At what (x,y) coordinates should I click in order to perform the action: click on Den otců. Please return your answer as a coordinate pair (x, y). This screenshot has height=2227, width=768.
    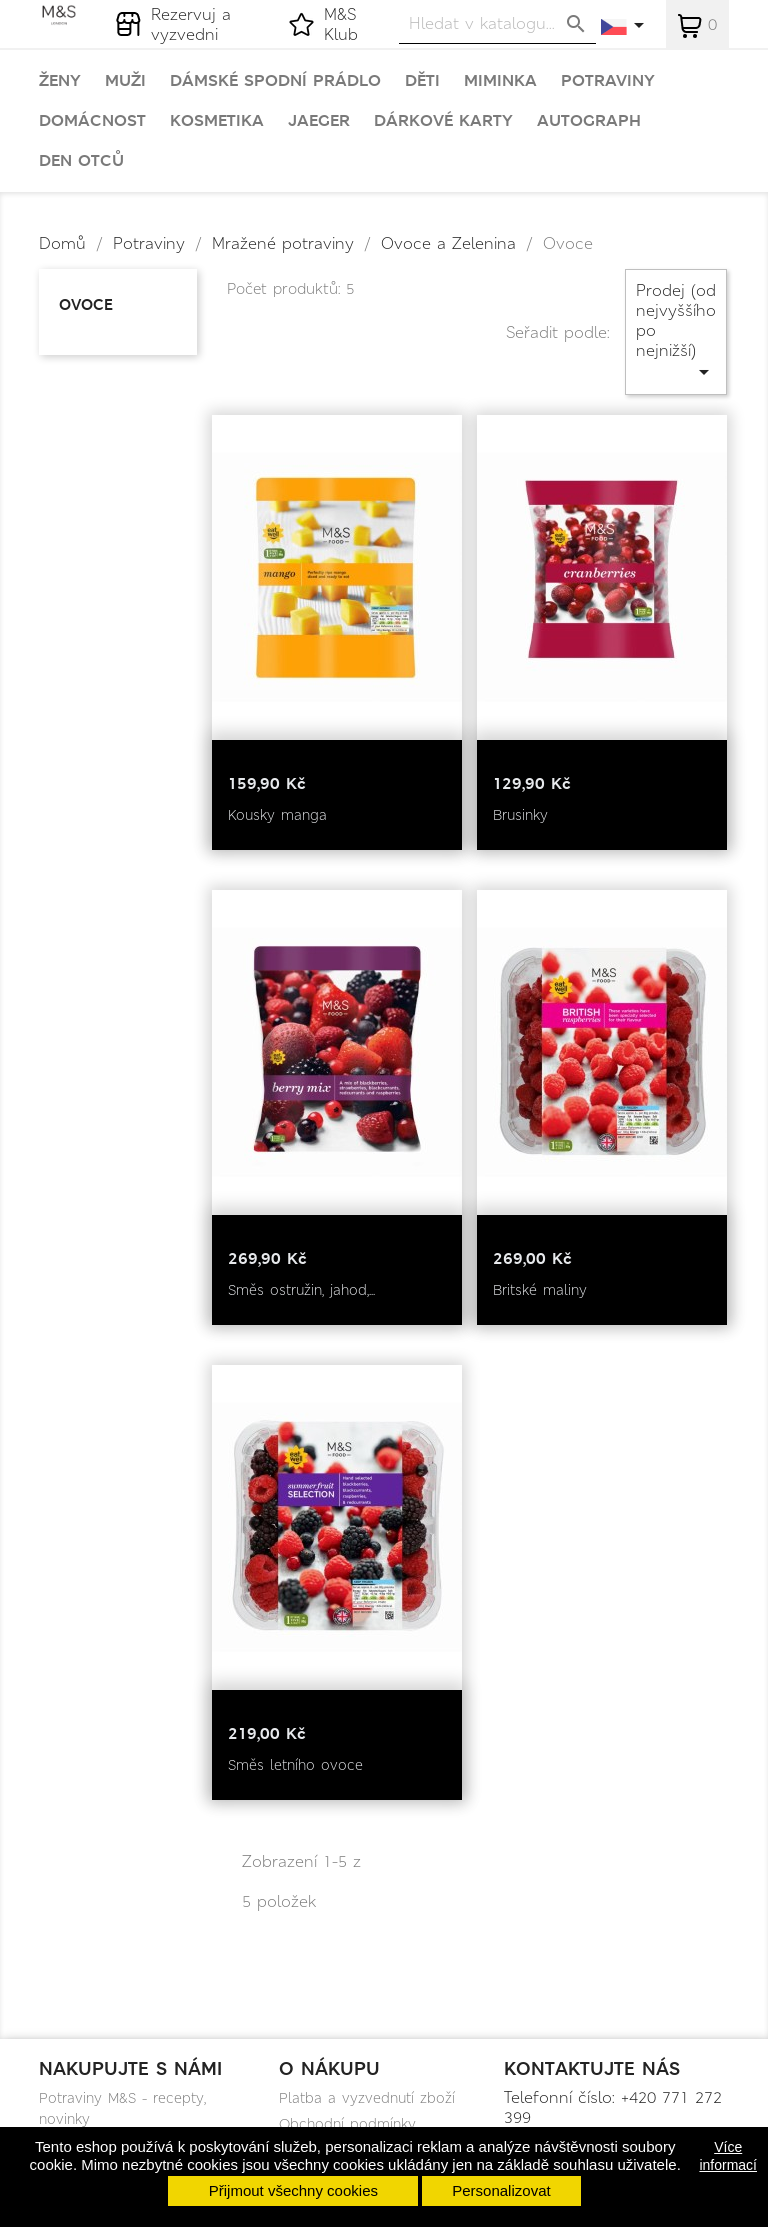
    Looking at the image, I should click on (81, 161).